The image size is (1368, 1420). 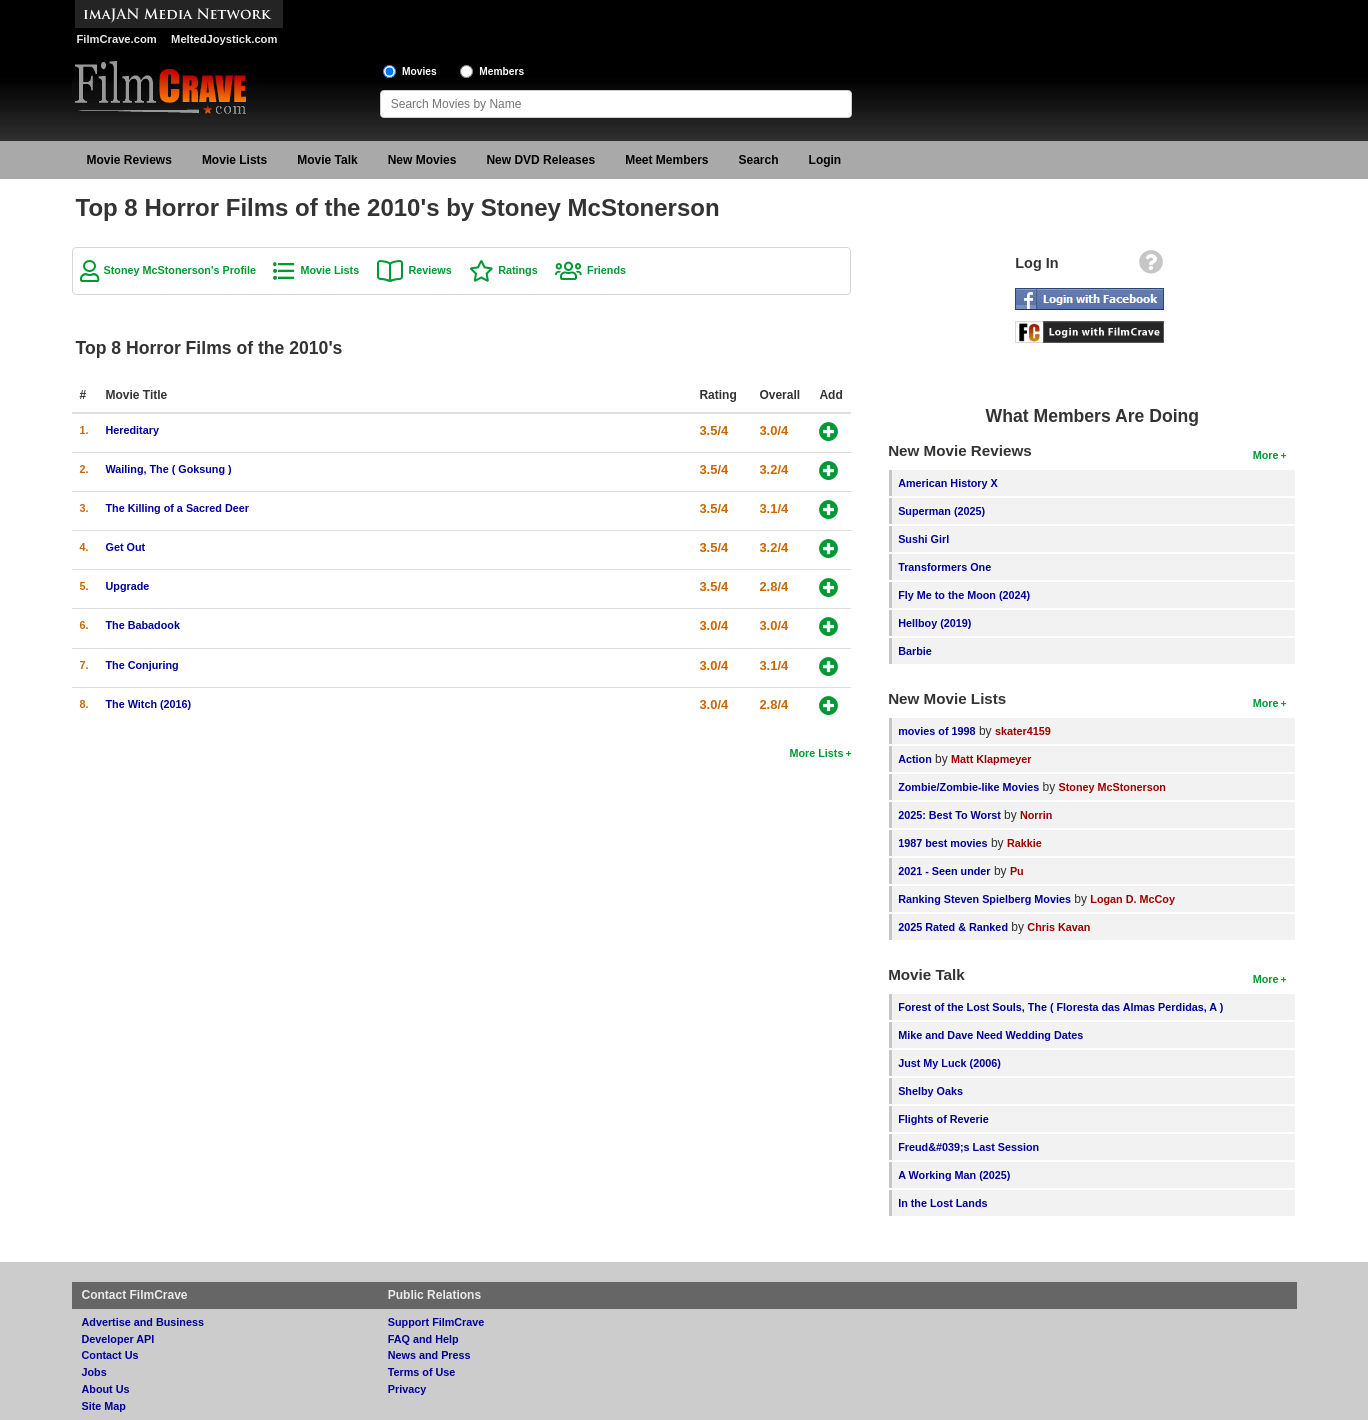 What do you see at coordinates (1023, 731) in the screenshot?
I see `skater4159` at bounding box center [1023, 731].